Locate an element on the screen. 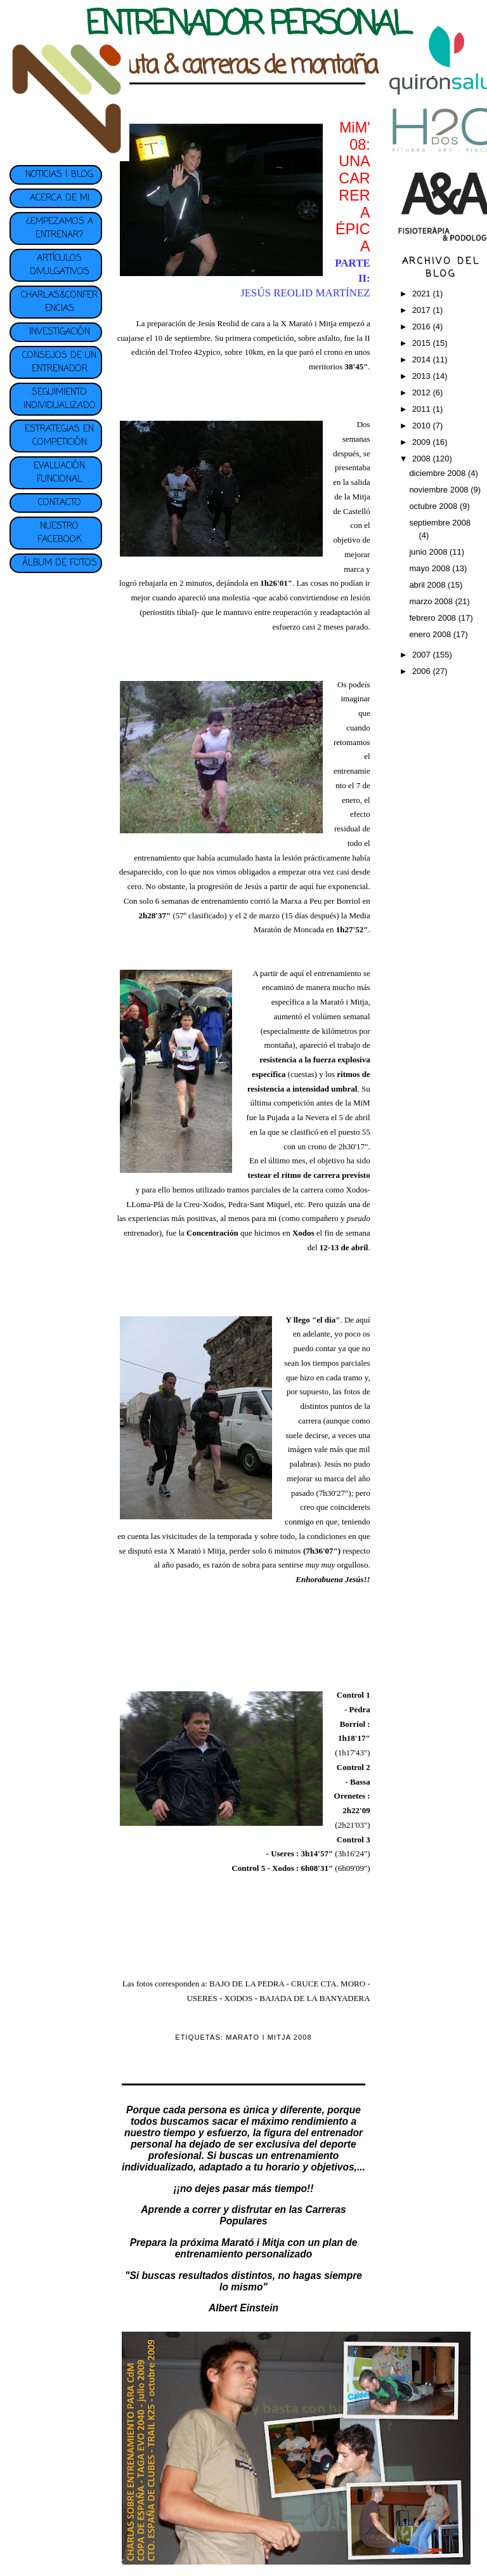 This screenshot has height=2576, width=487. SEGUIMIENTO INDIVIDUALIZADO is located at coordinates (59, 399).